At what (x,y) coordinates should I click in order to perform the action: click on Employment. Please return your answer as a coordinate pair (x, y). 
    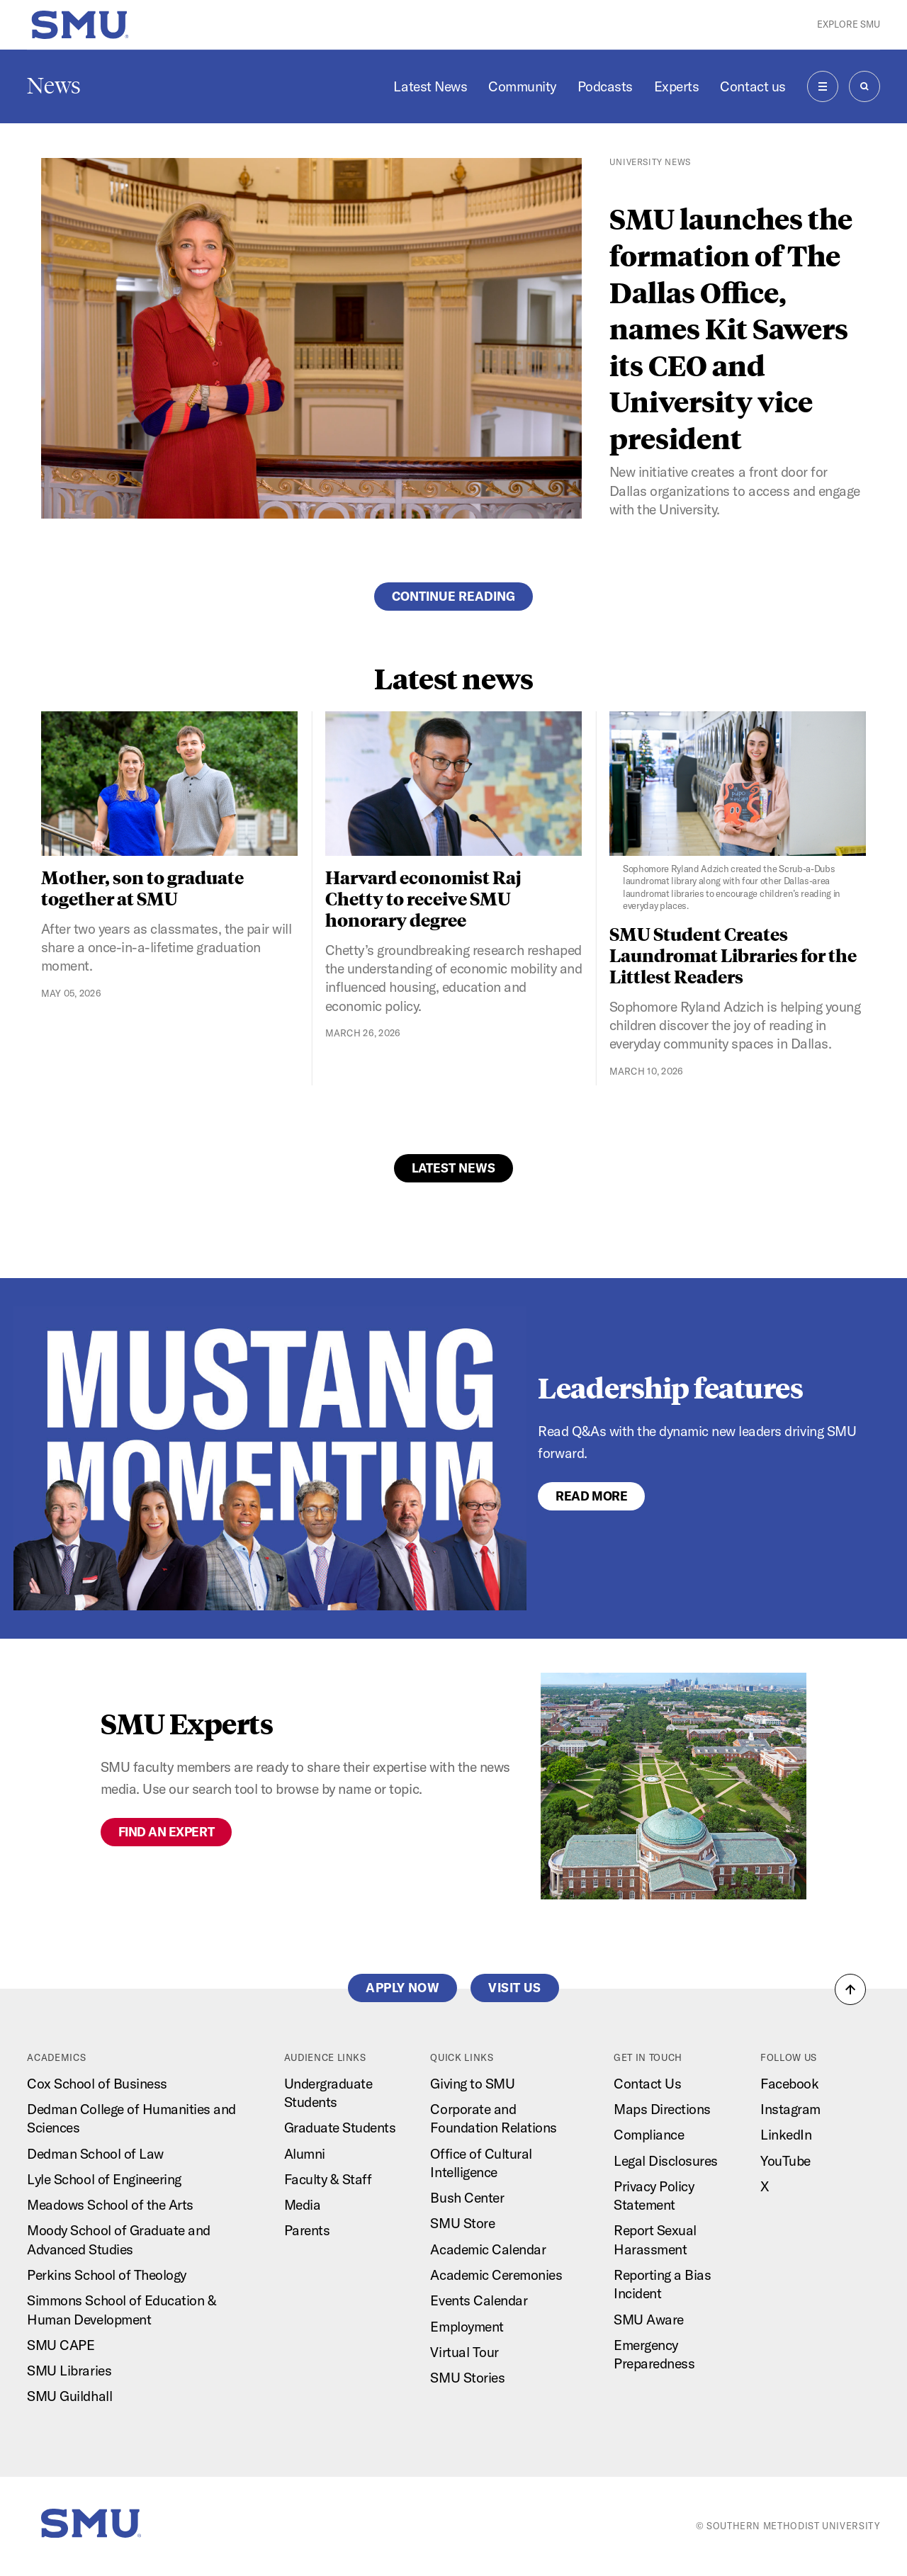
    Looking at the image, I should click on (466, 2326).